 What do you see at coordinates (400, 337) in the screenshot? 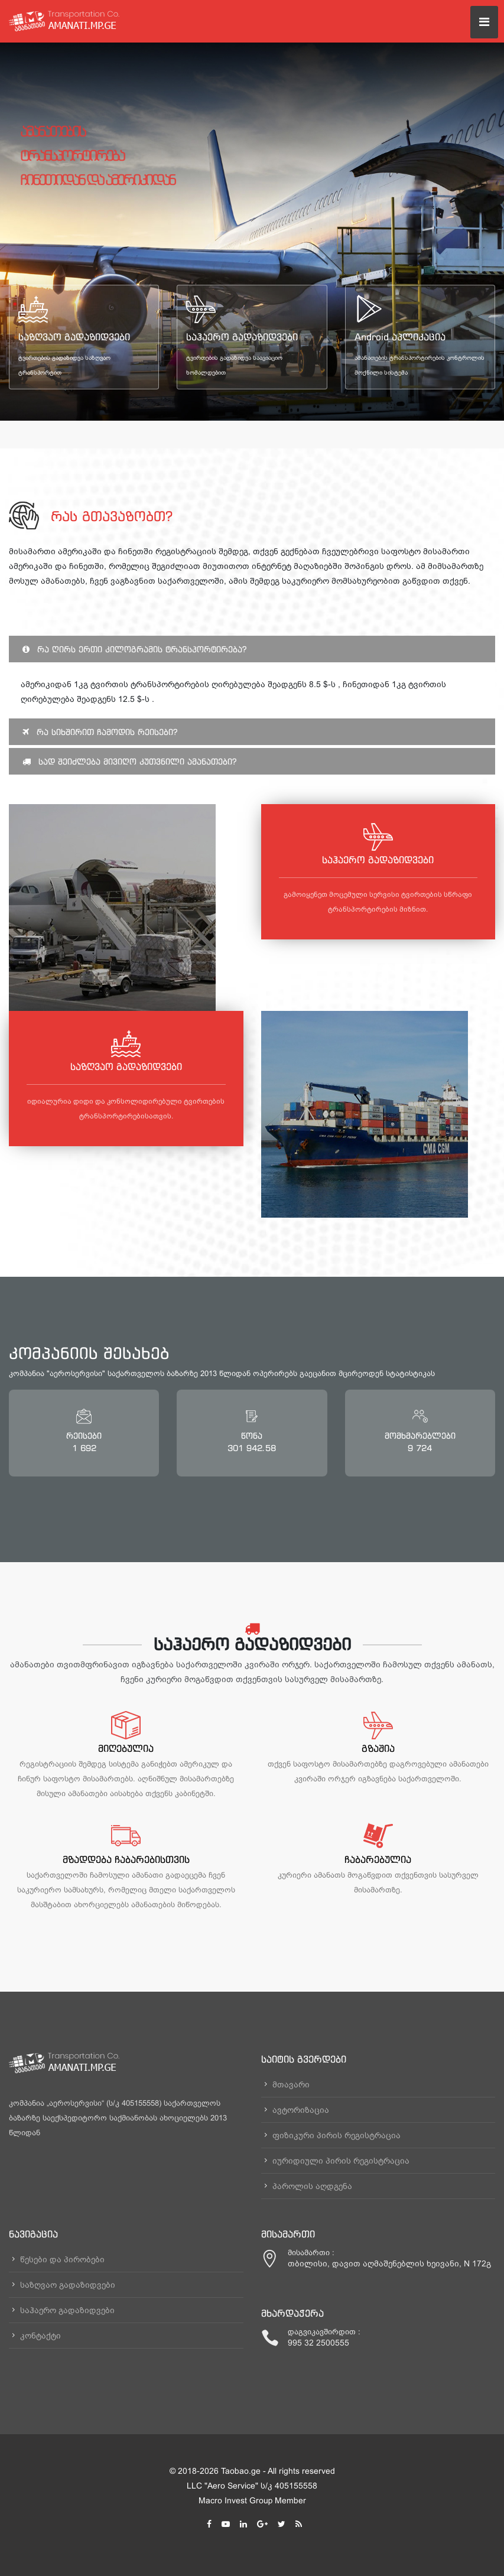
I see `Android აპლიკაცია` at bounding box center [400, 337].